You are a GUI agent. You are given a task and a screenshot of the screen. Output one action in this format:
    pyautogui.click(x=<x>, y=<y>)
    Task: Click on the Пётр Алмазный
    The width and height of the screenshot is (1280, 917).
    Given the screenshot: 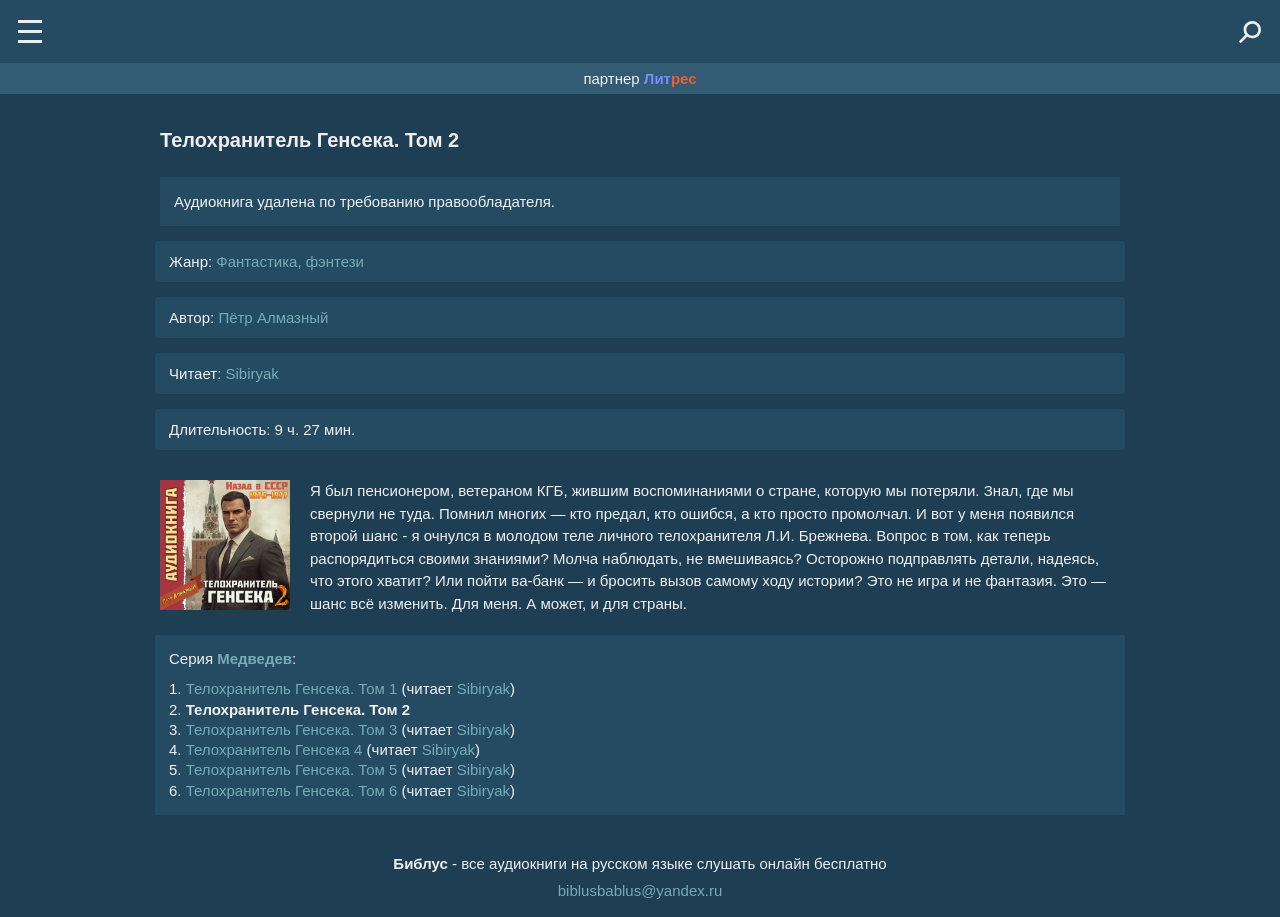 What is the action you would take?
    pyautogui.click(x=273, y=317)
    